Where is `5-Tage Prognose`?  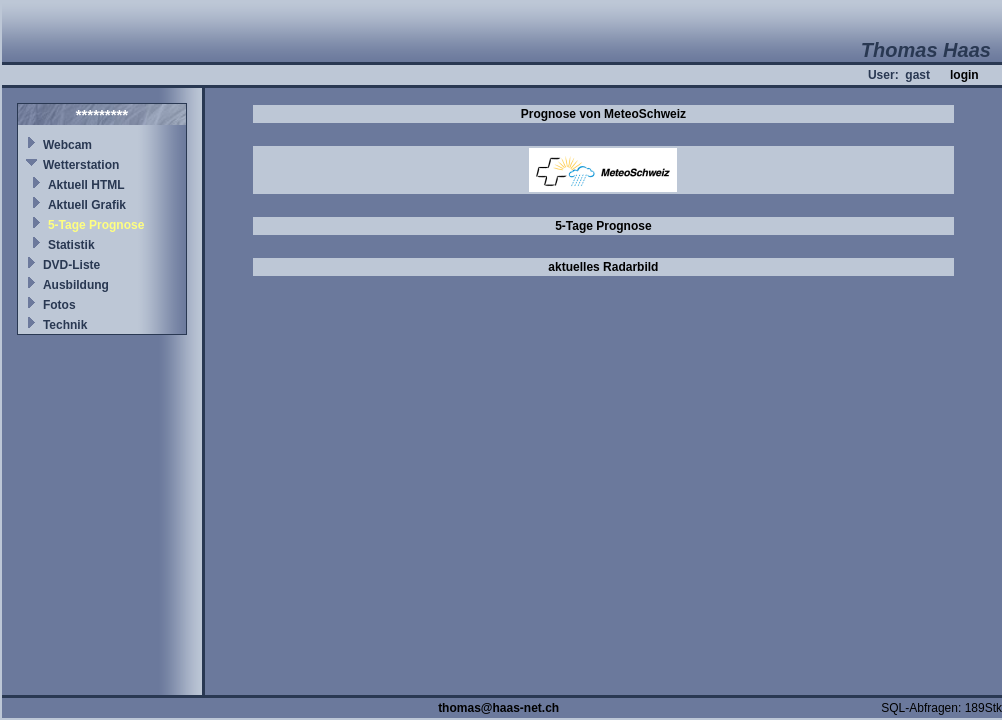
5-Tage Prognose is located at coordinates (96, 225).